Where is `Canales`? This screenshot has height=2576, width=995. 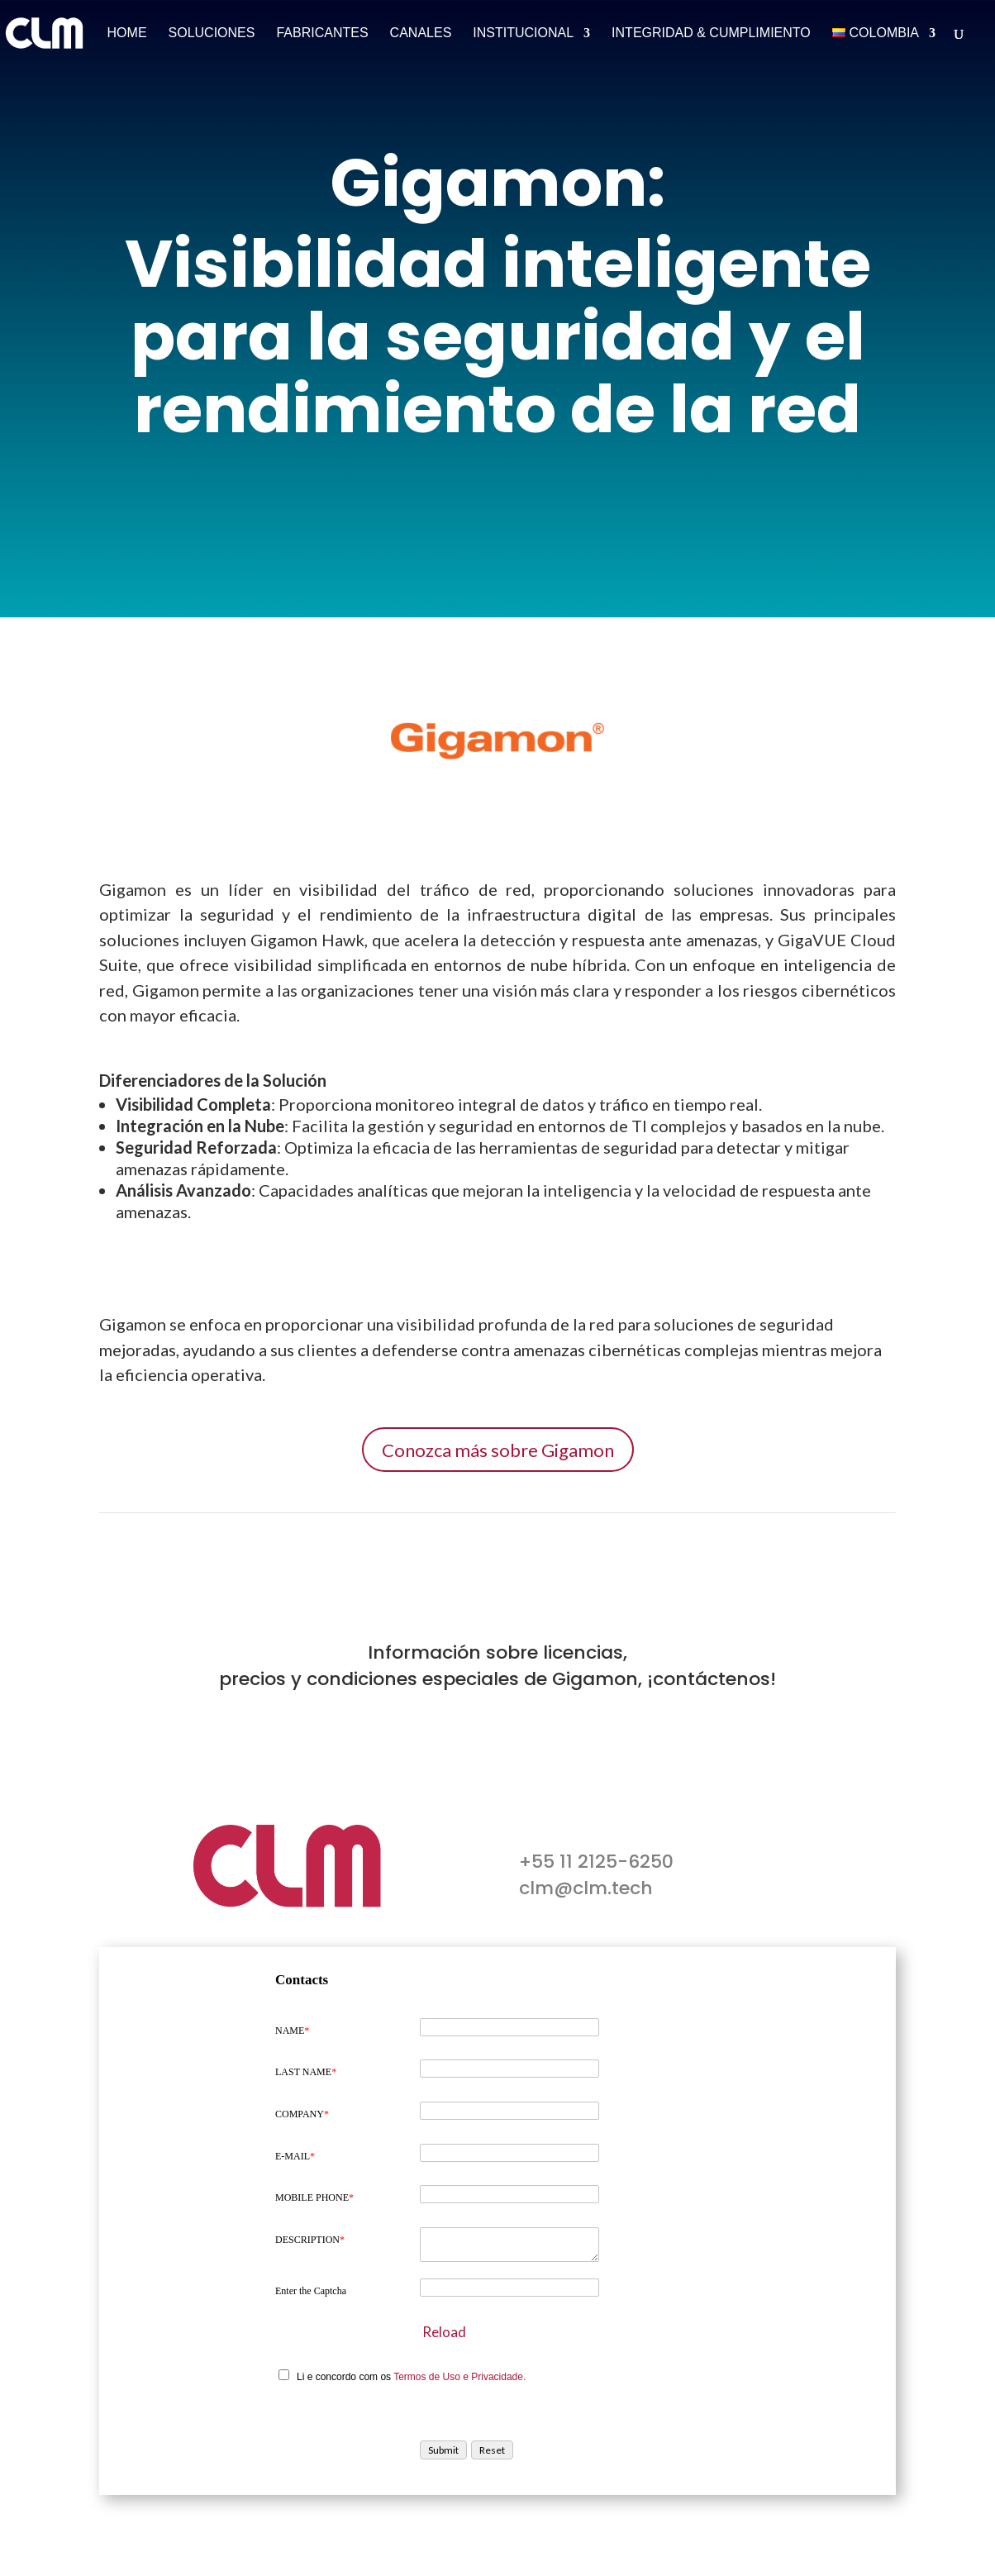
Canales is located at coordinates (421, 33).